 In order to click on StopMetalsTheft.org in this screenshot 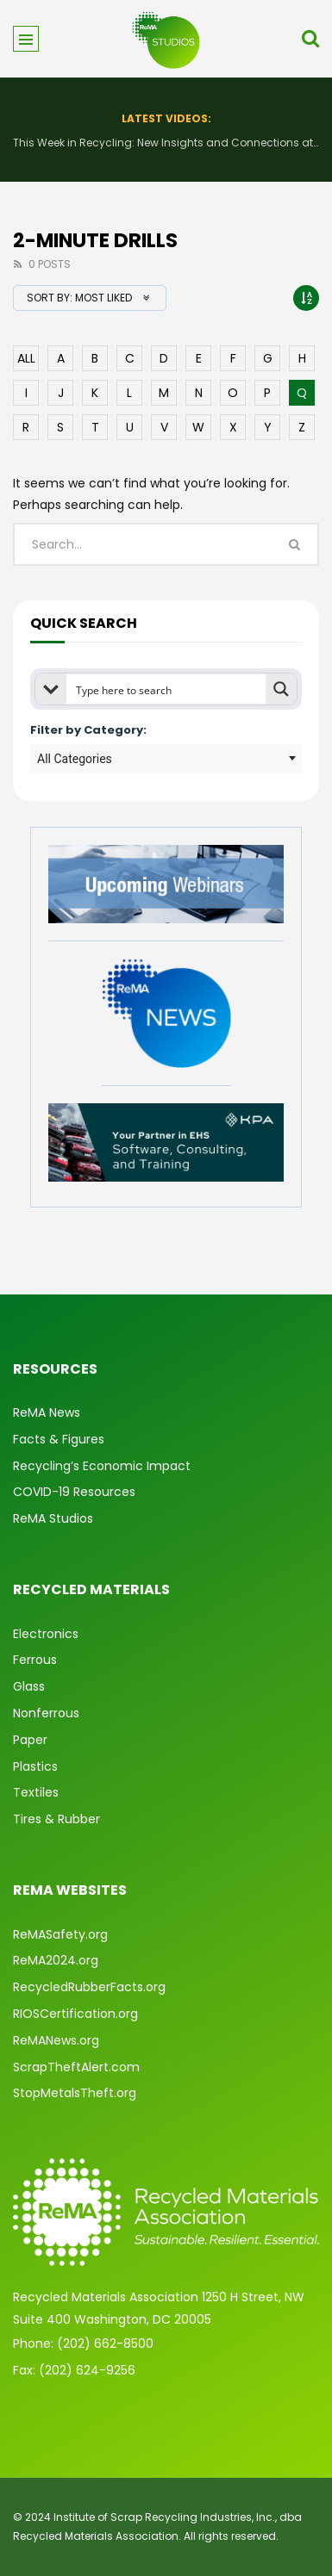, I will do `click(74, 2092)`.